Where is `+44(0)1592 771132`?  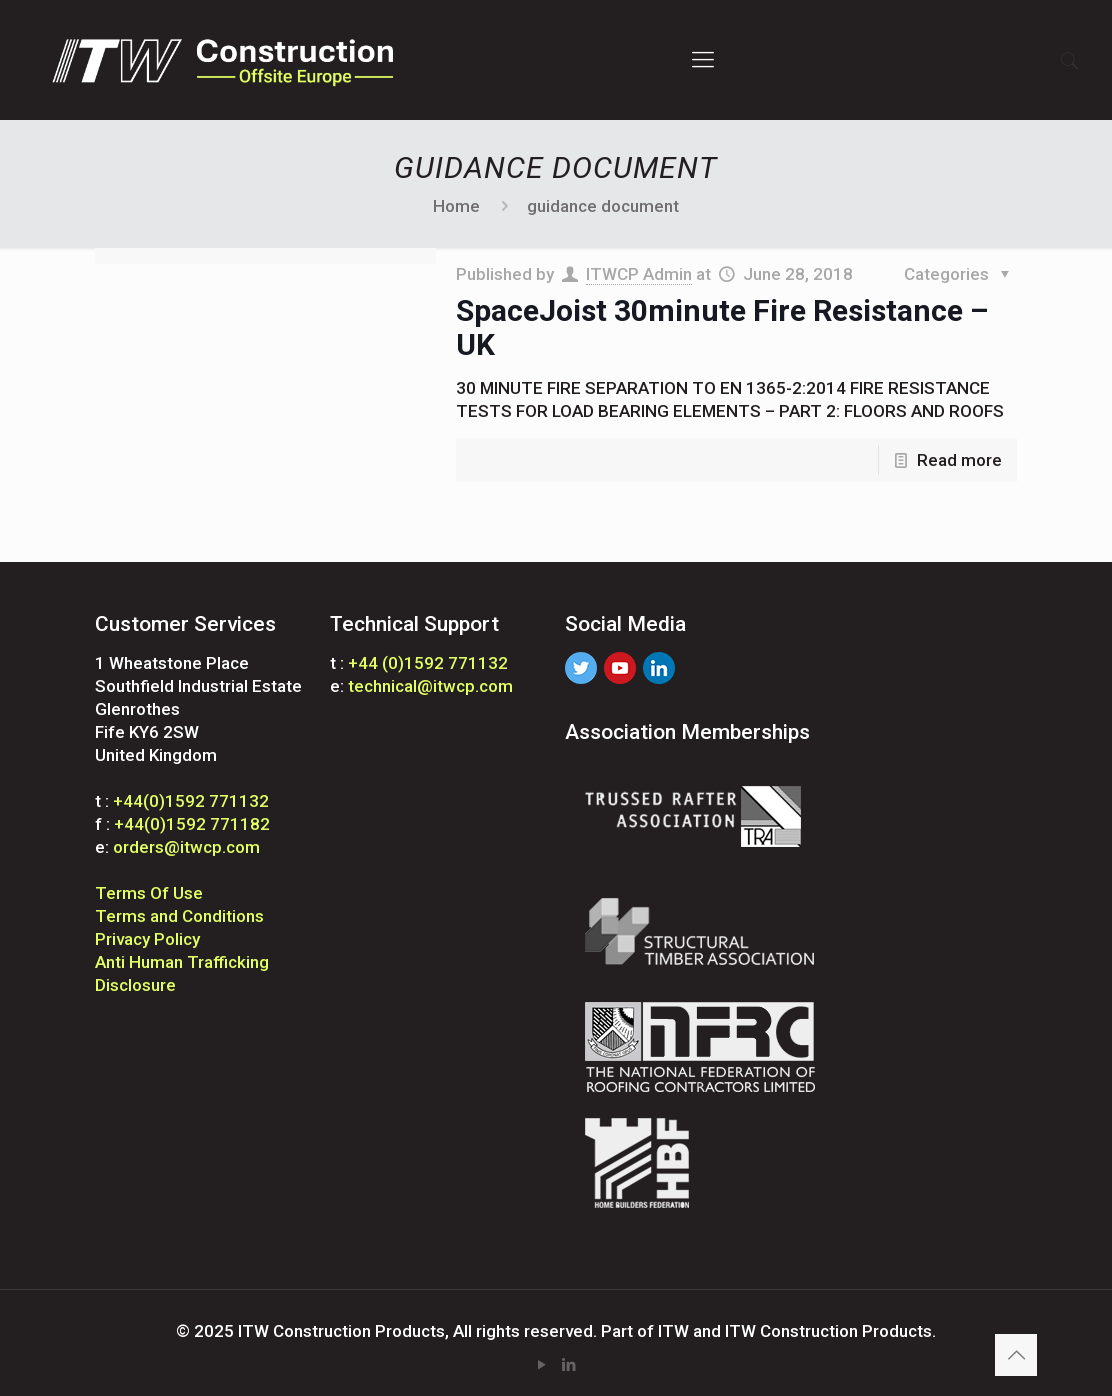
+44(0)1592 771132 is located at coordinates (191, 801).